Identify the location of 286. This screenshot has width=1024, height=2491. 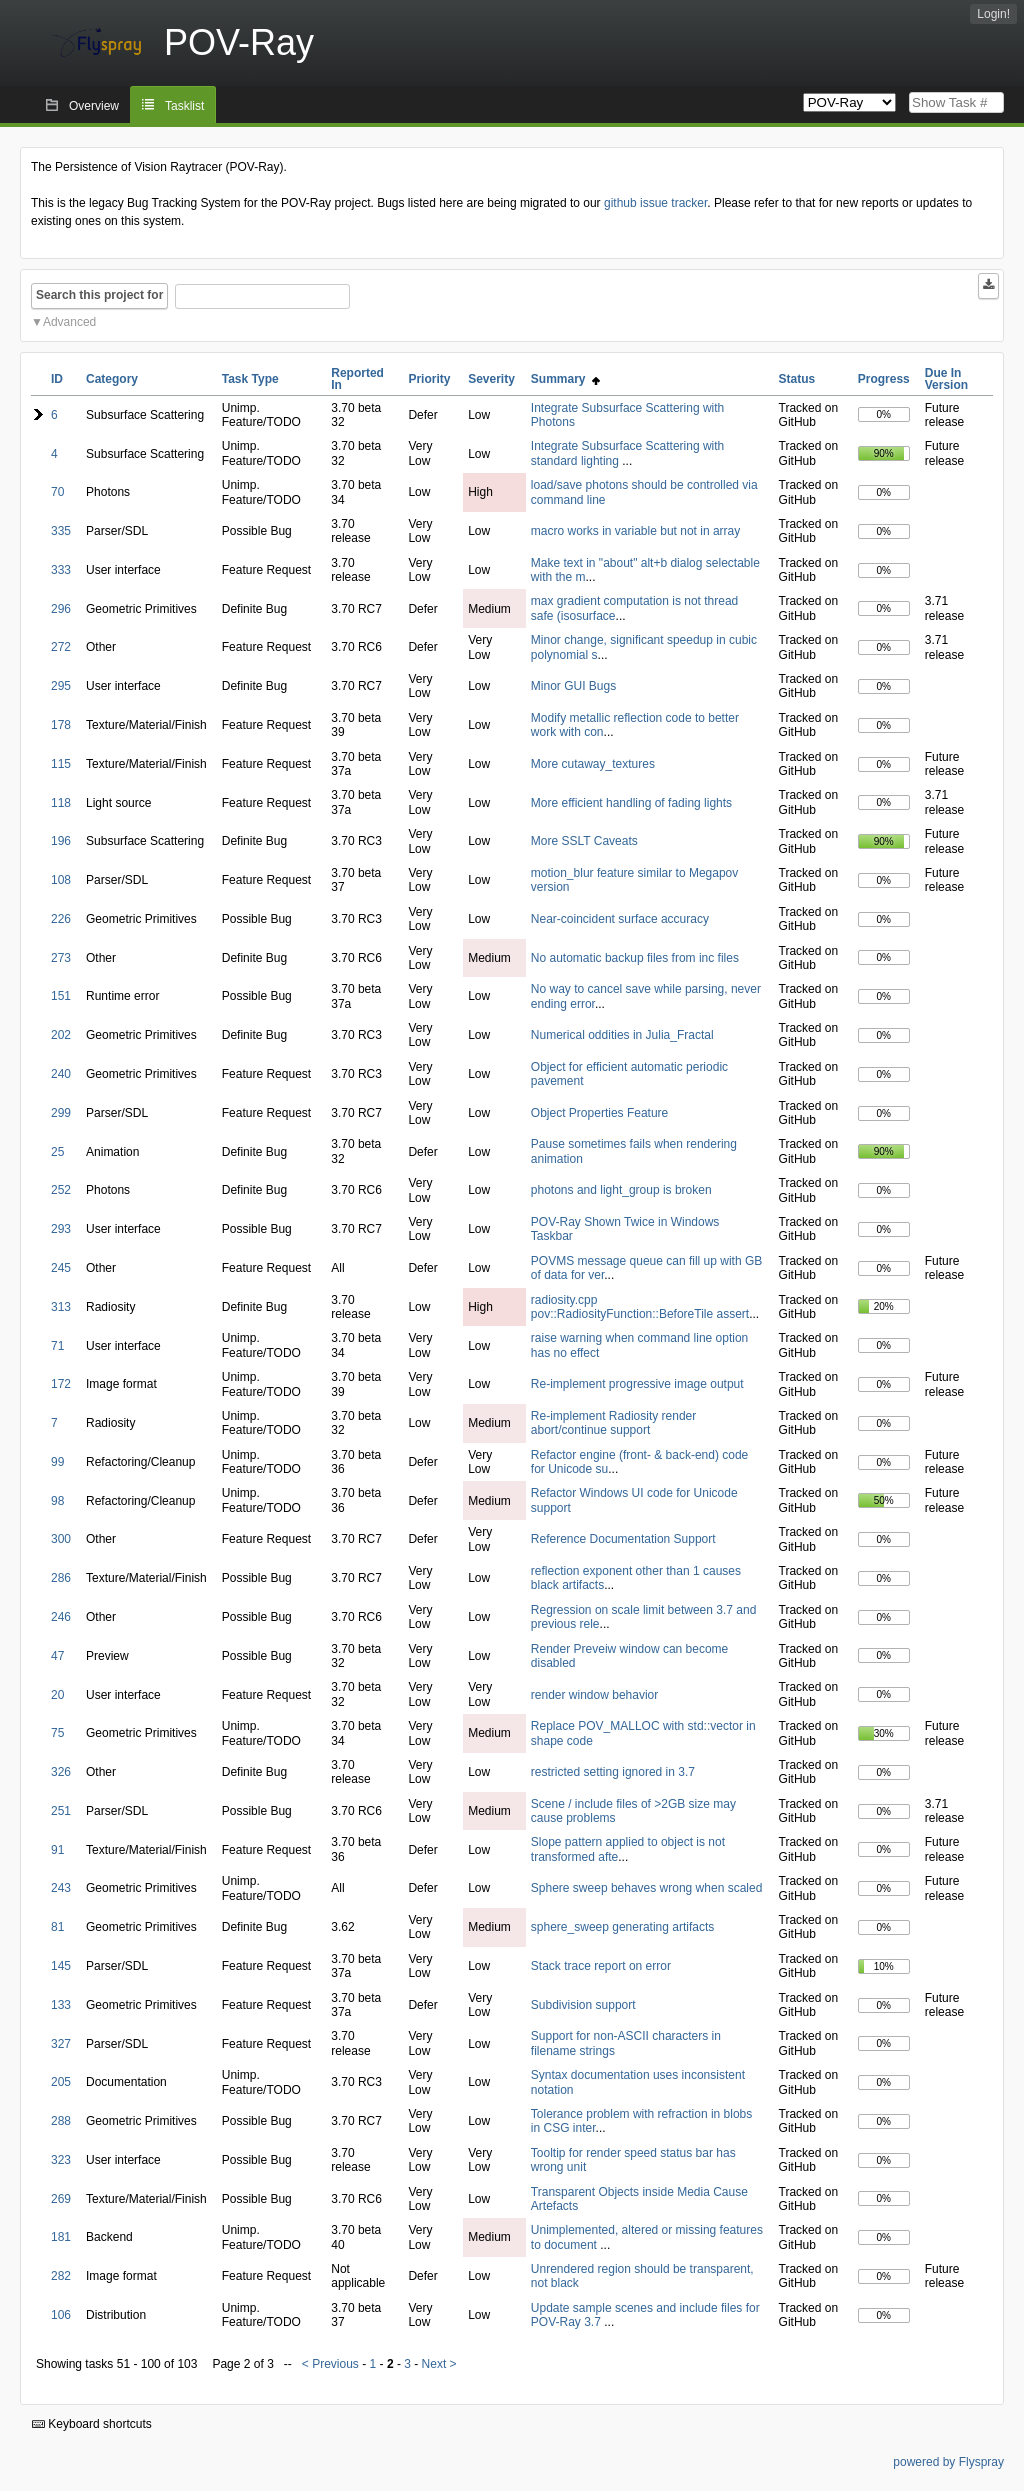
(61, 1578).